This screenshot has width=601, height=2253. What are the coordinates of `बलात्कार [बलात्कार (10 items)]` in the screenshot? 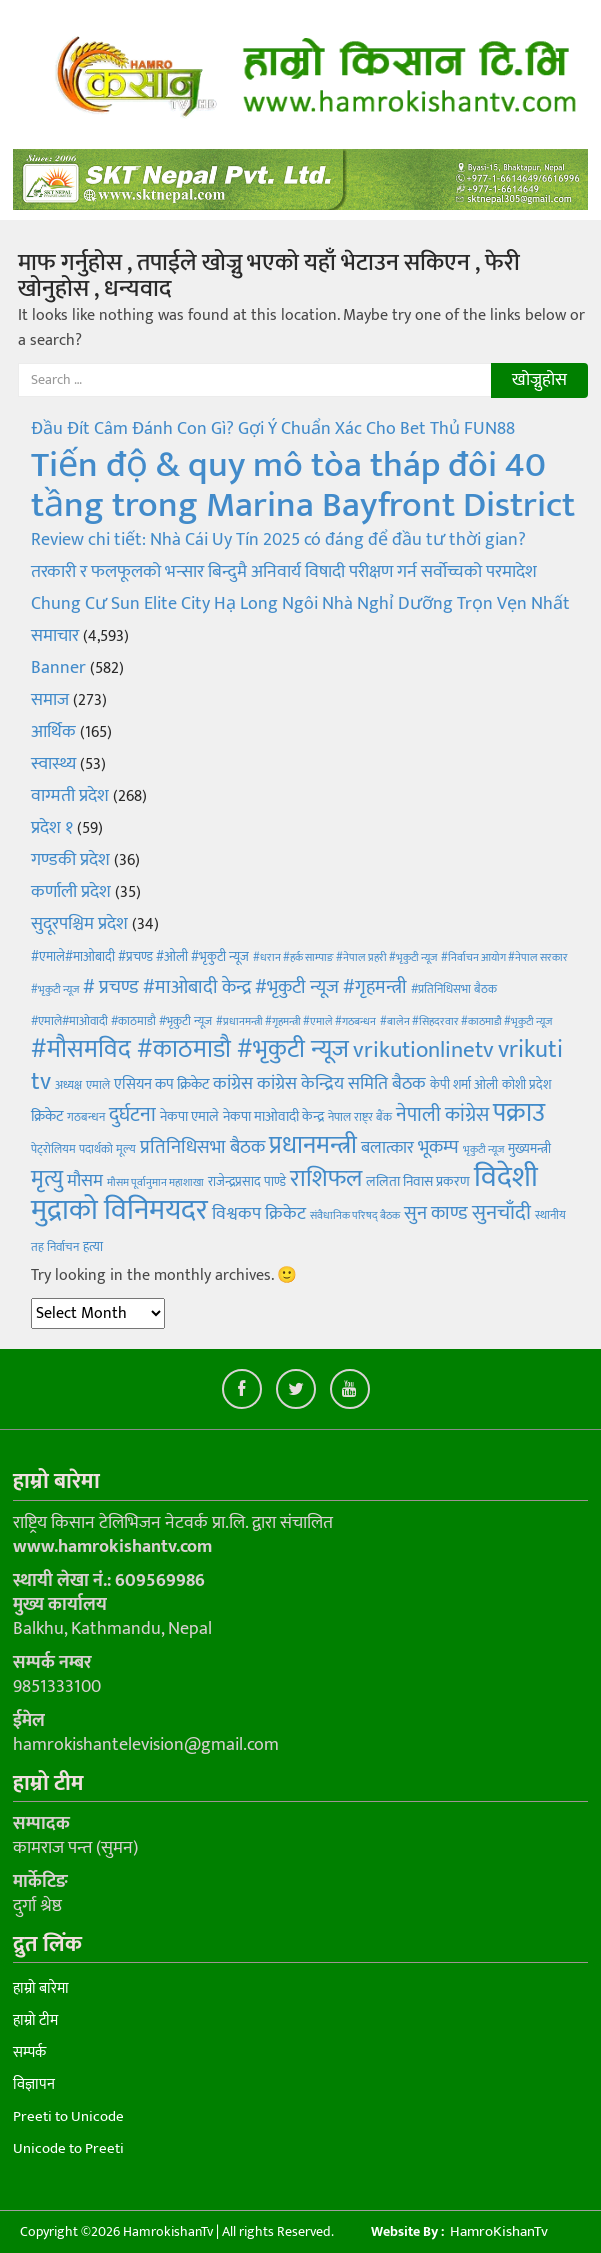 It's located at (387, 1148).